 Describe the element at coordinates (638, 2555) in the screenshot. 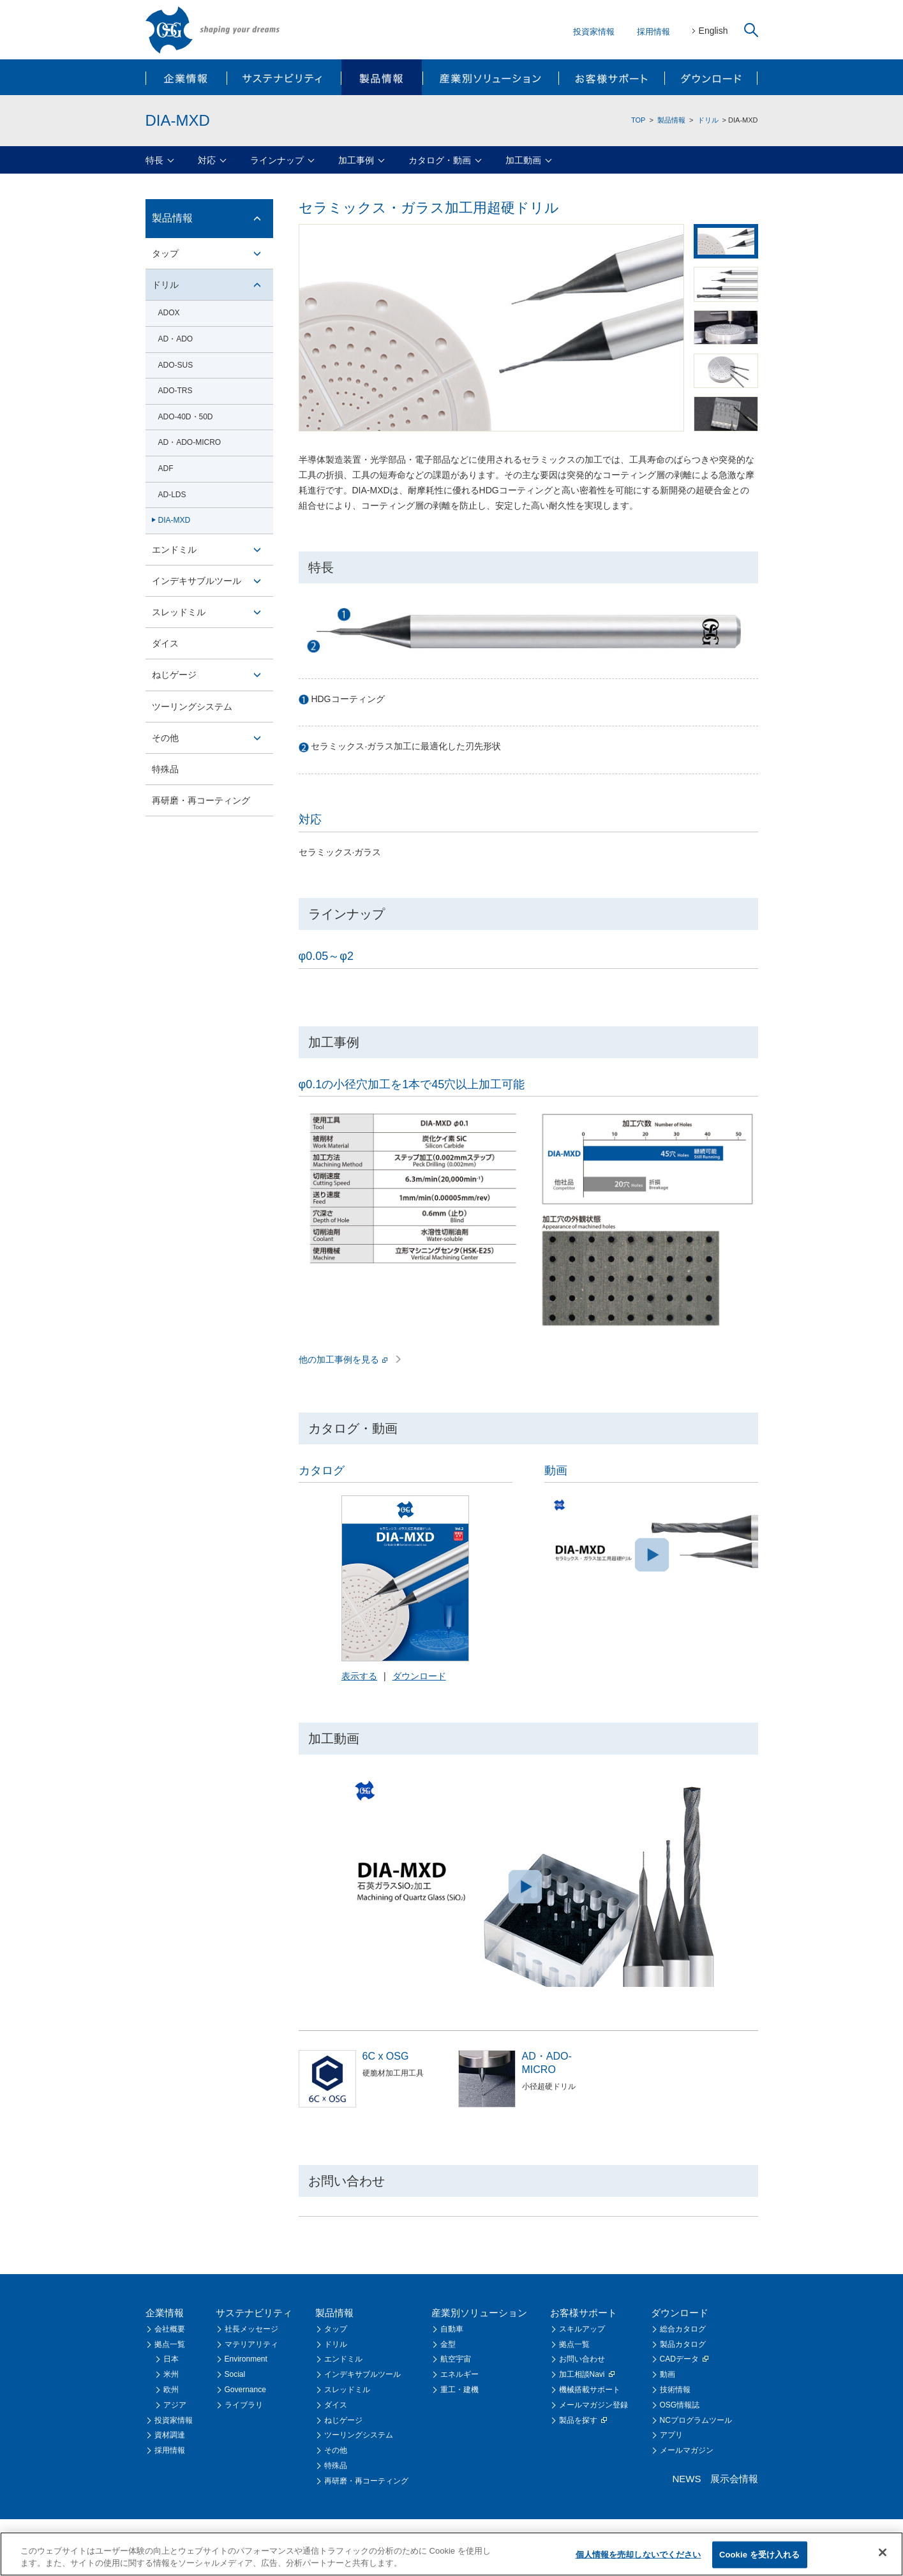

I see `個人情報を売却しないでください` at that location.